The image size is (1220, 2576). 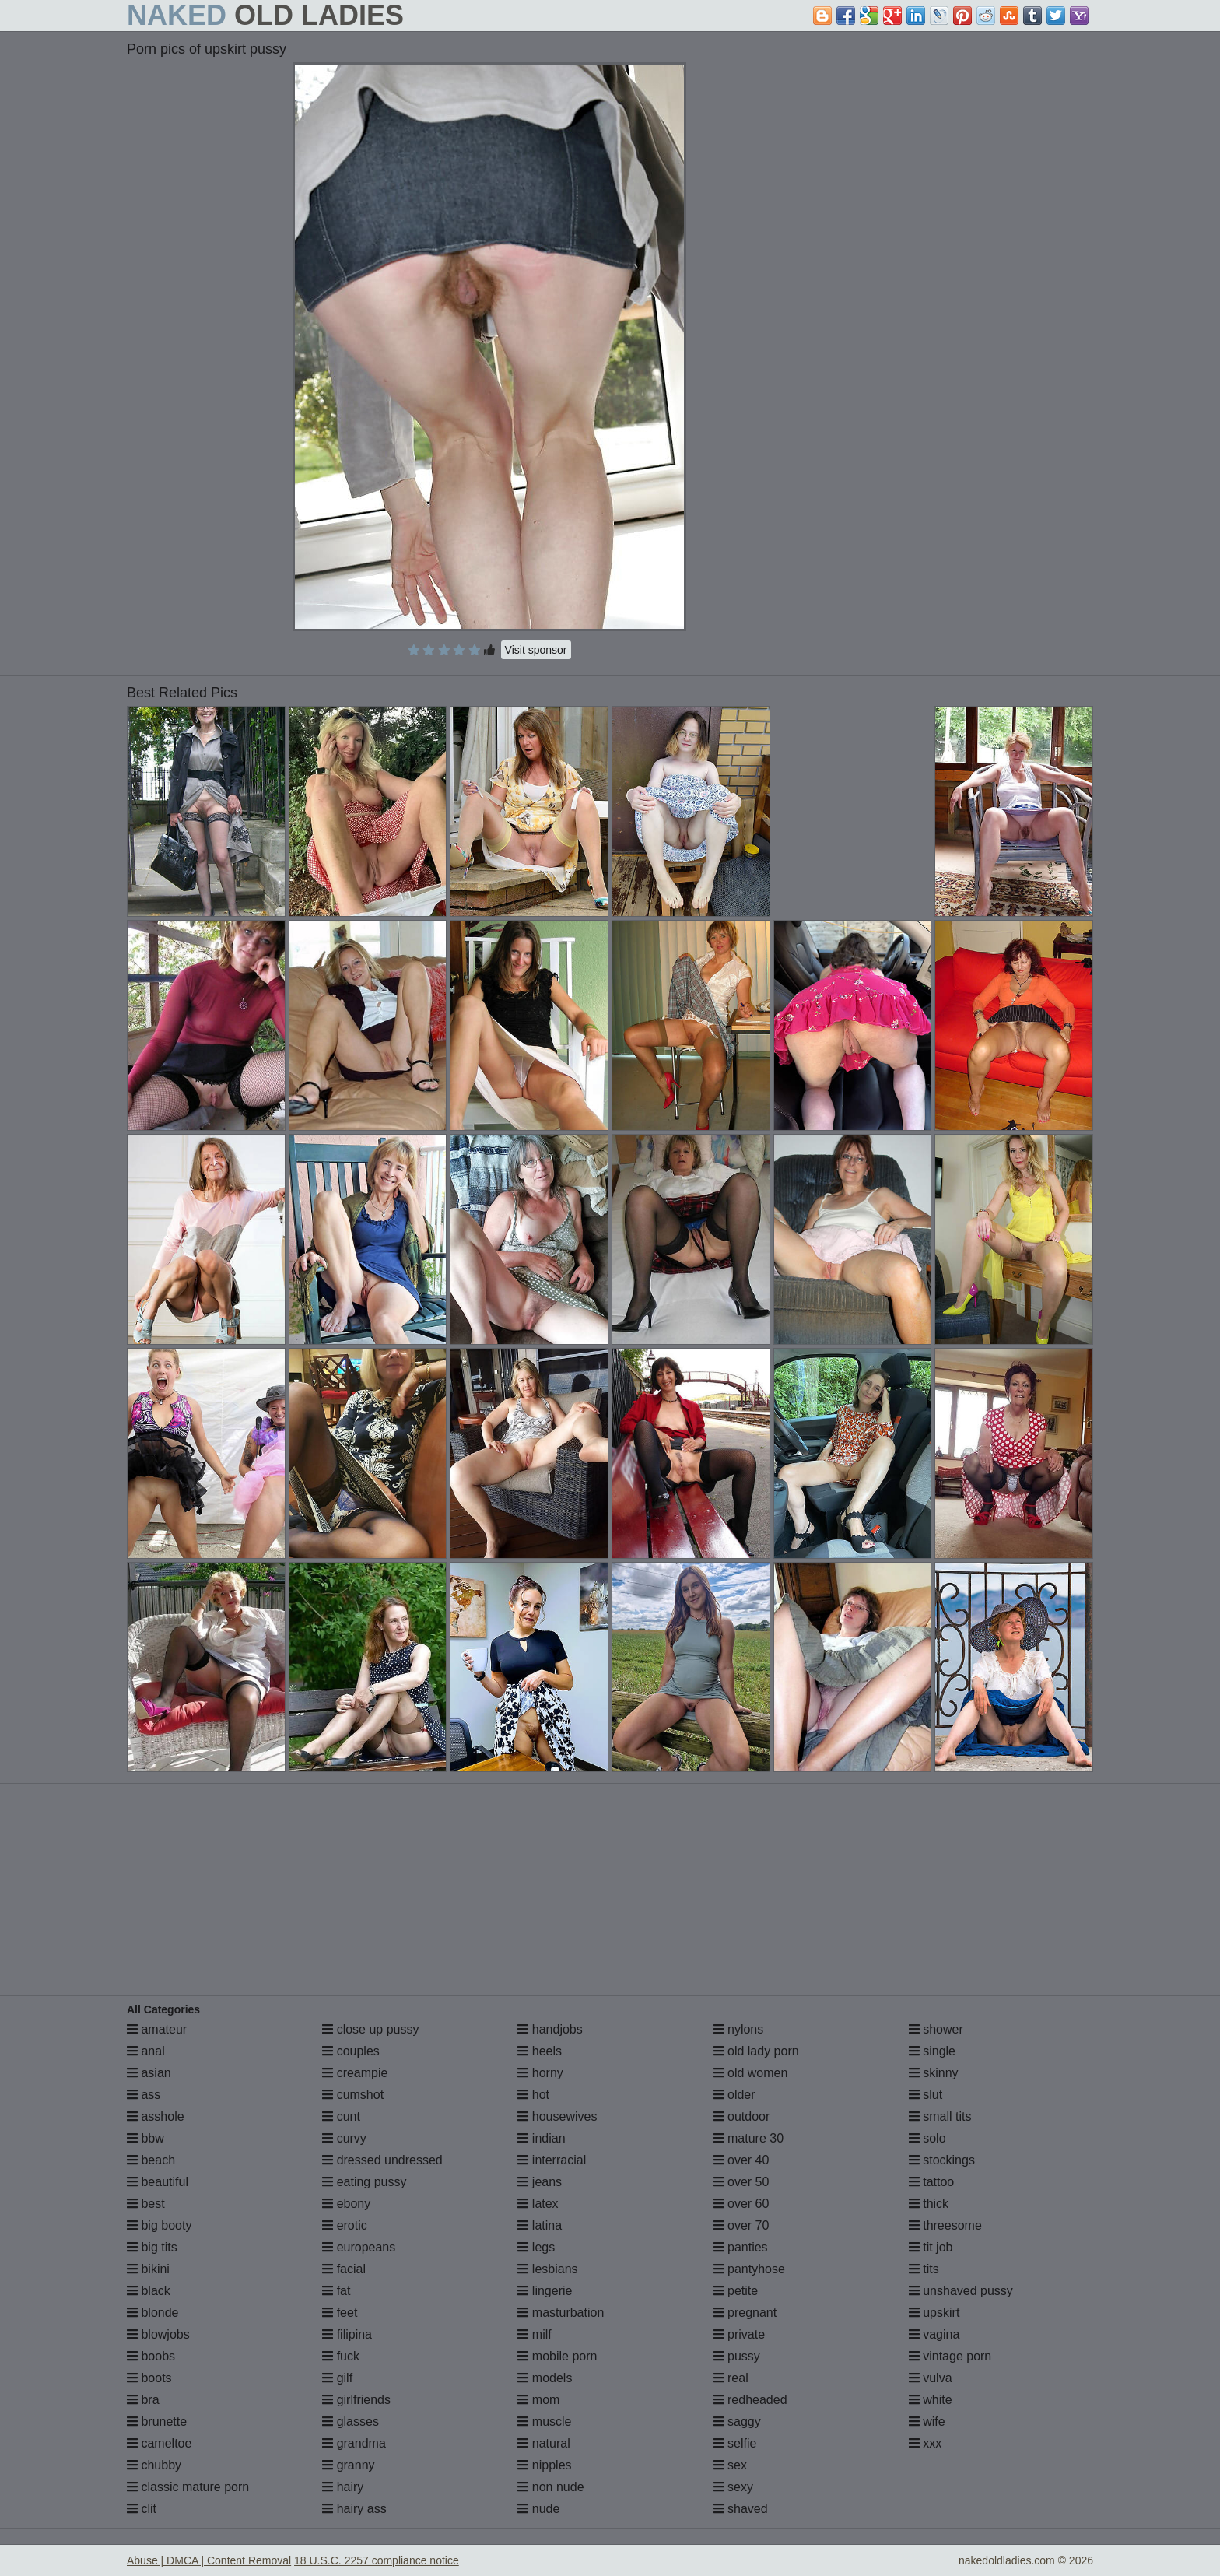 I want to click on over 60, so click(x=741, y=2203).